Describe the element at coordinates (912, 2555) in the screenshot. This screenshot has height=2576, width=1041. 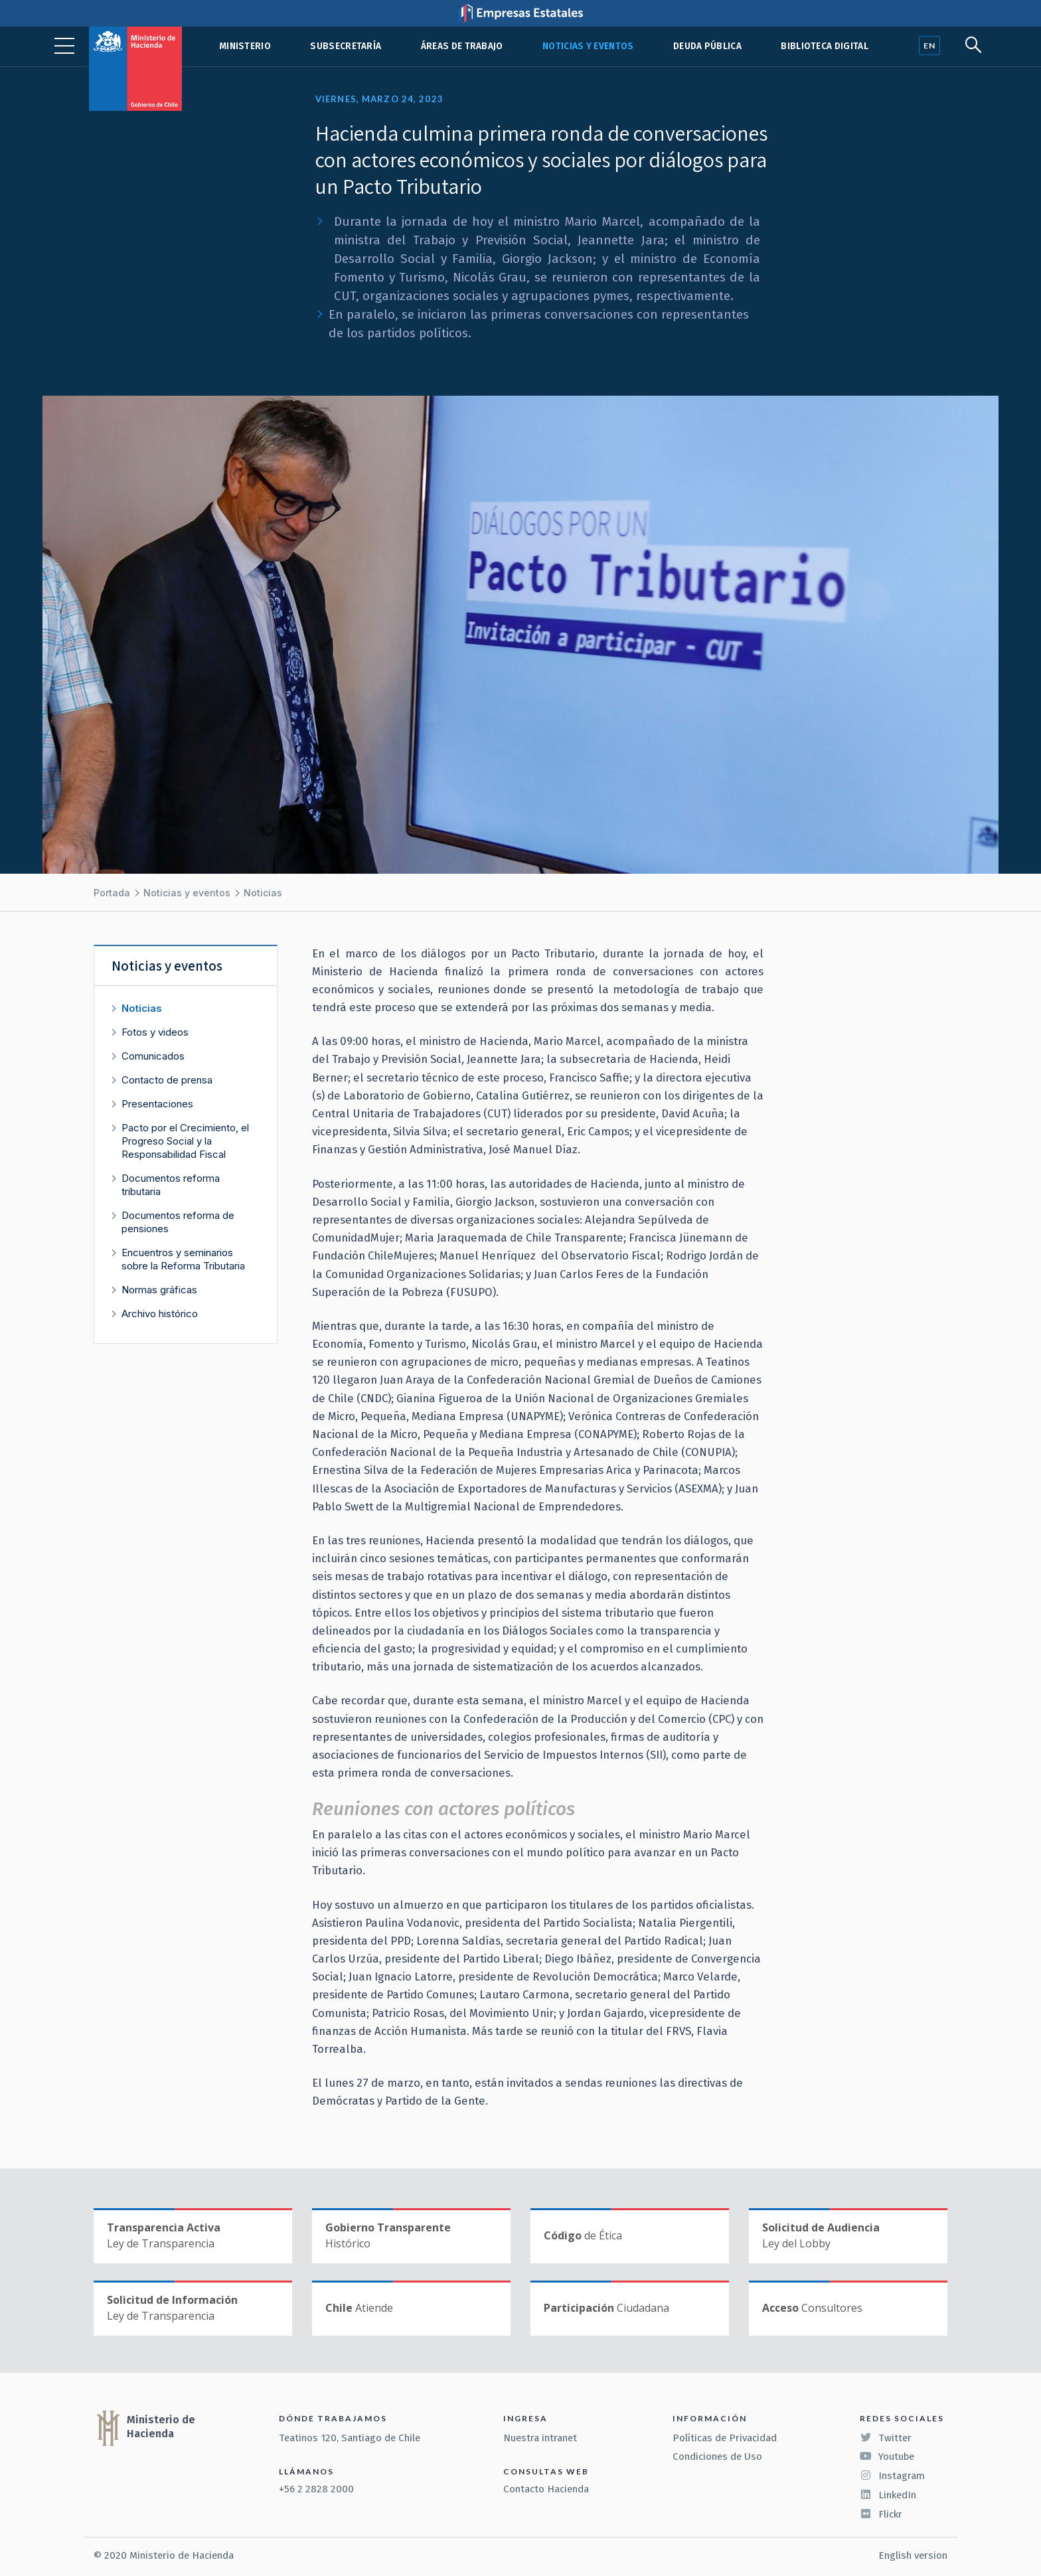
I see `English version` at that location.